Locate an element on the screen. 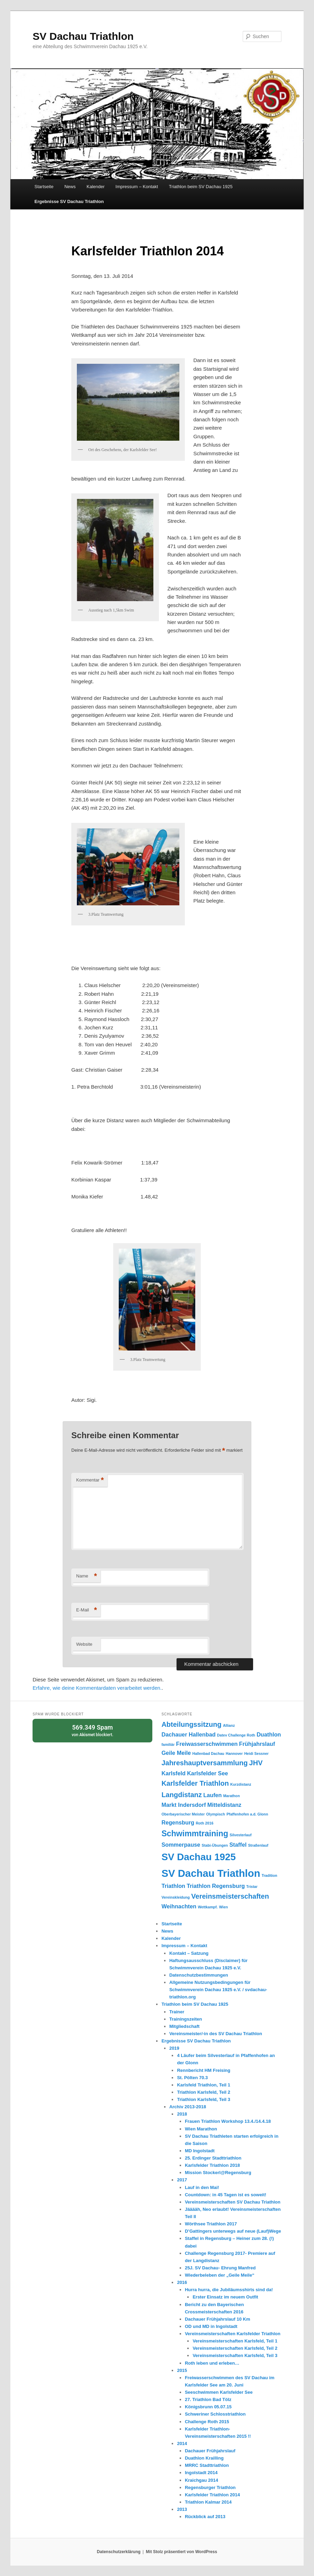 Image resolution: width=314 pixels, height=2576 pixels. Triathlon Kalmar 2014 is located at coordinates (208, 2502).